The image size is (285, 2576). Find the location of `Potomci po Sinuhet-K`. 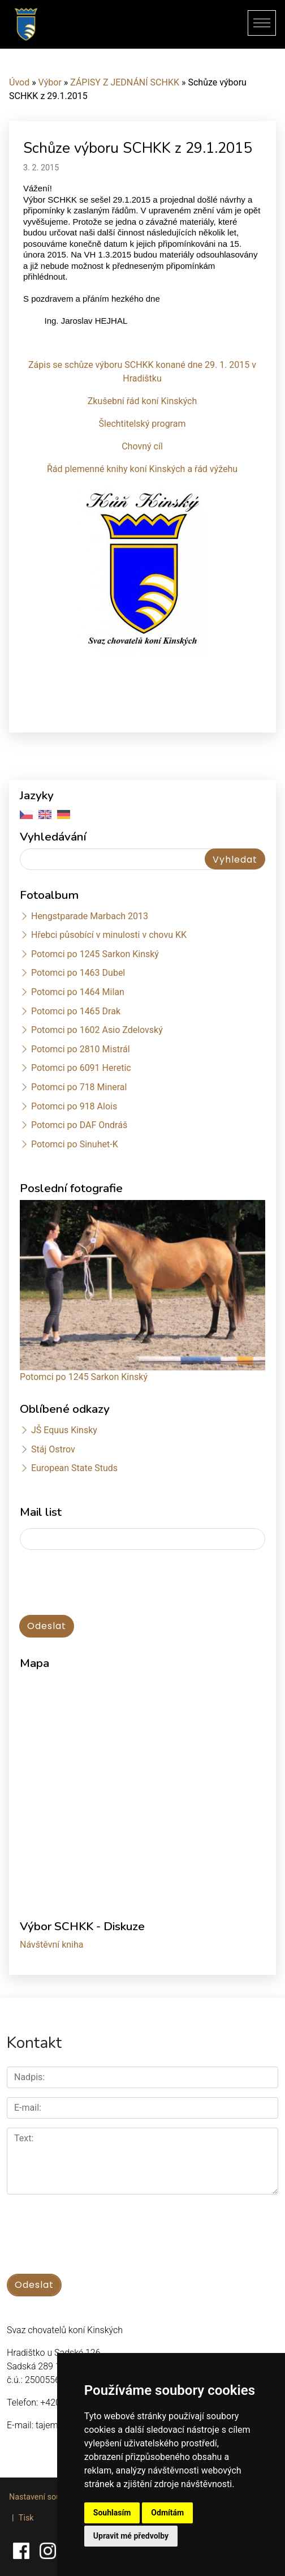

Potomci po Sinuhet-K is located at coordinates (74, 1144).